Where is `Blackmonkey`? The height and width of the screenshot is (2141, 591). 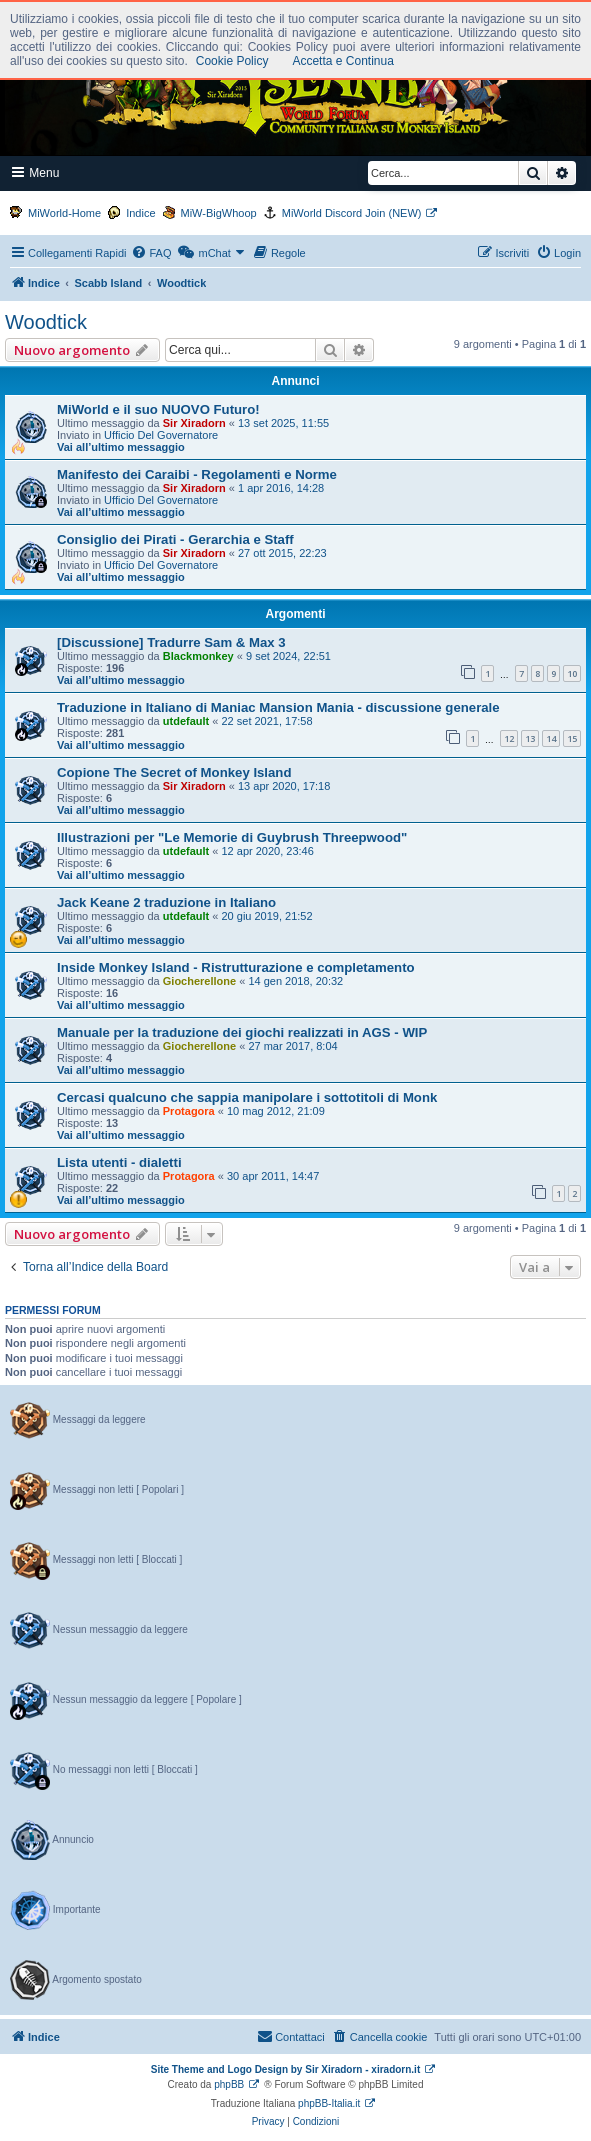
Blackmonkey is located at coordinates (198, 656).